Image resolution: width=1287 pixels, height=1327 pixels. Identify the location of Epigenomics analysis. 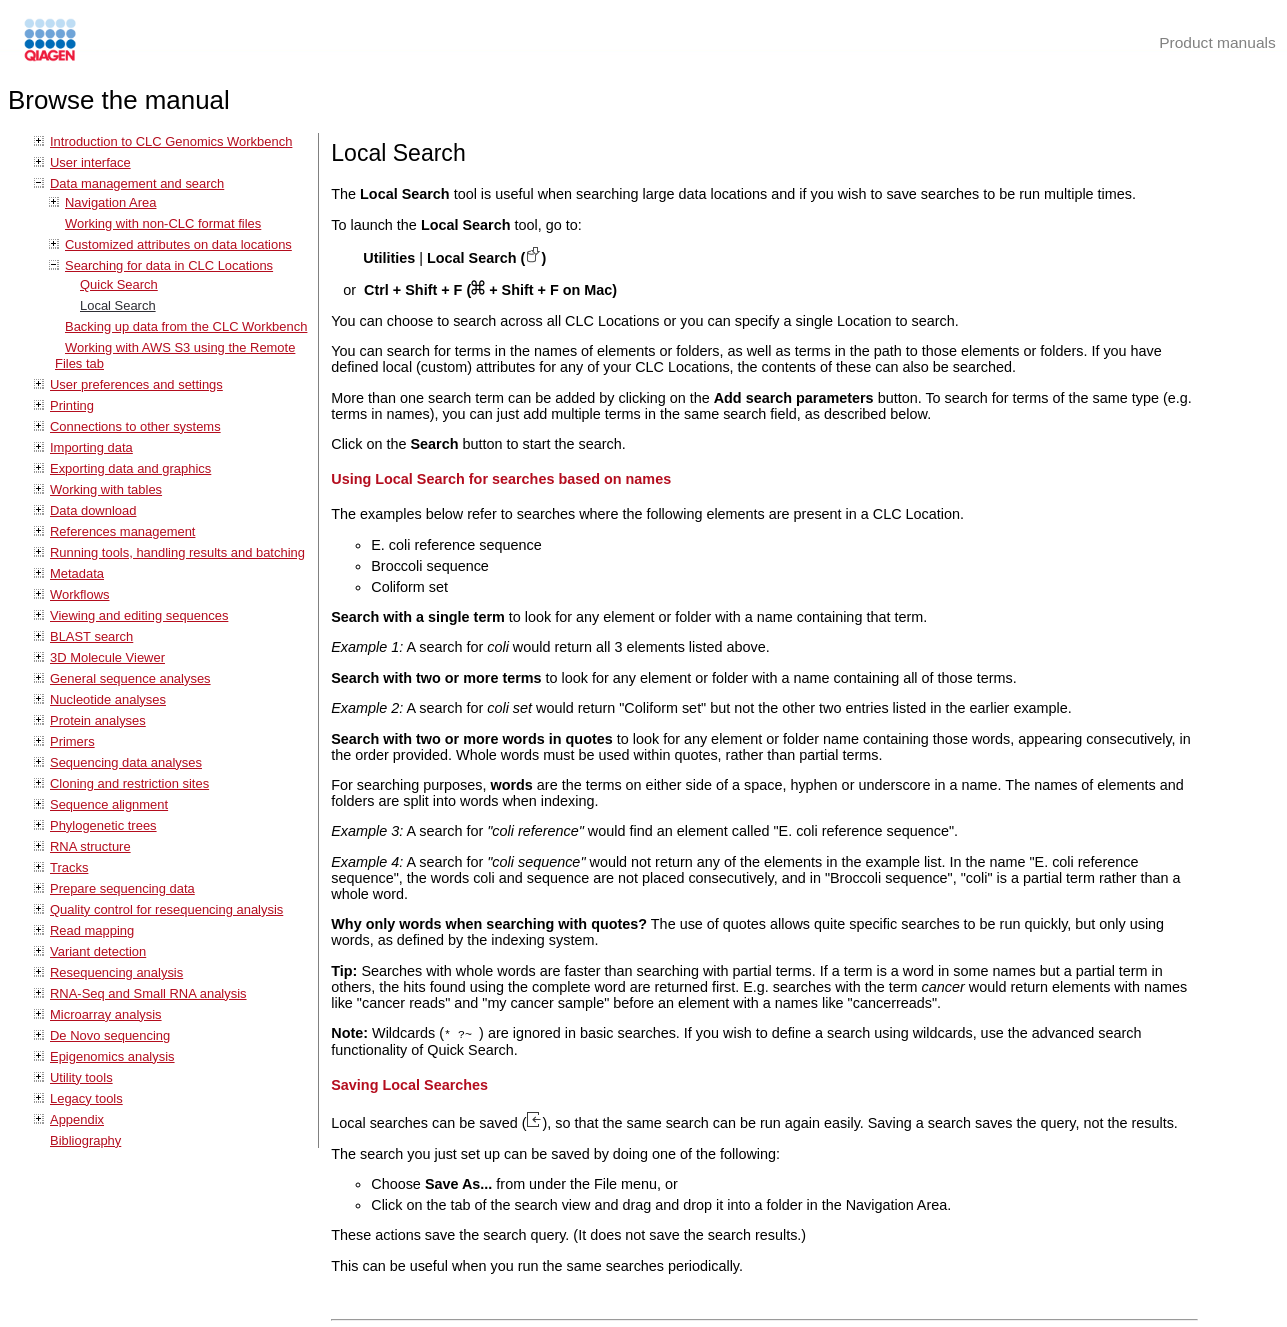
(112, 1056).